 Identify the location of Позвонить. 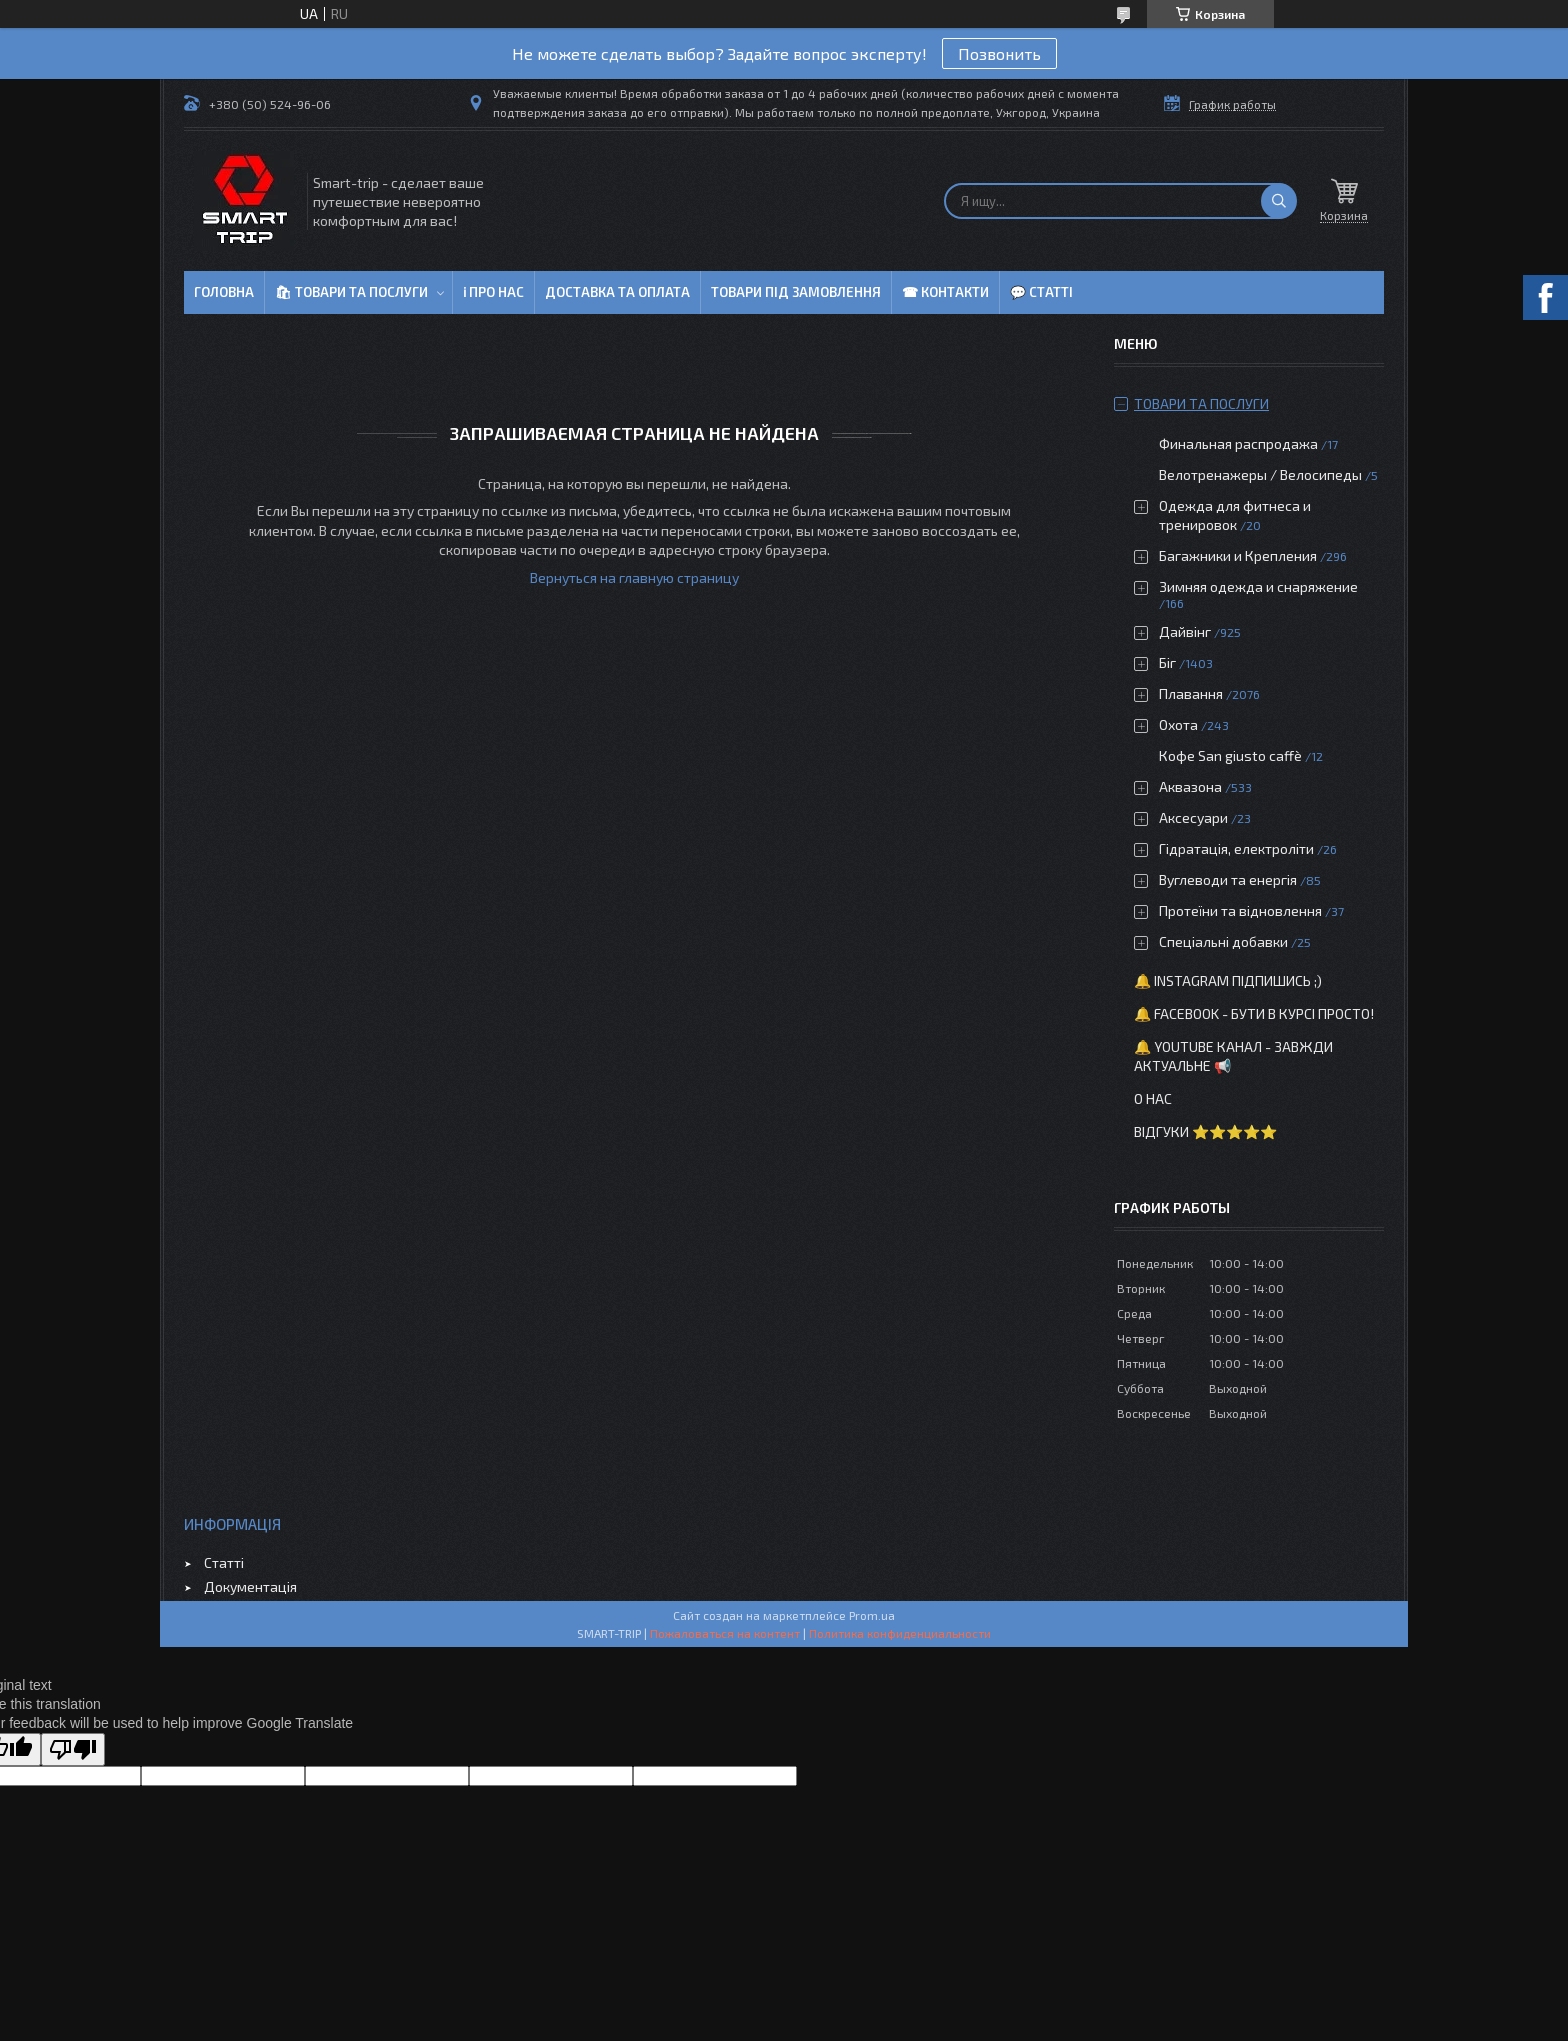
(999, 53).